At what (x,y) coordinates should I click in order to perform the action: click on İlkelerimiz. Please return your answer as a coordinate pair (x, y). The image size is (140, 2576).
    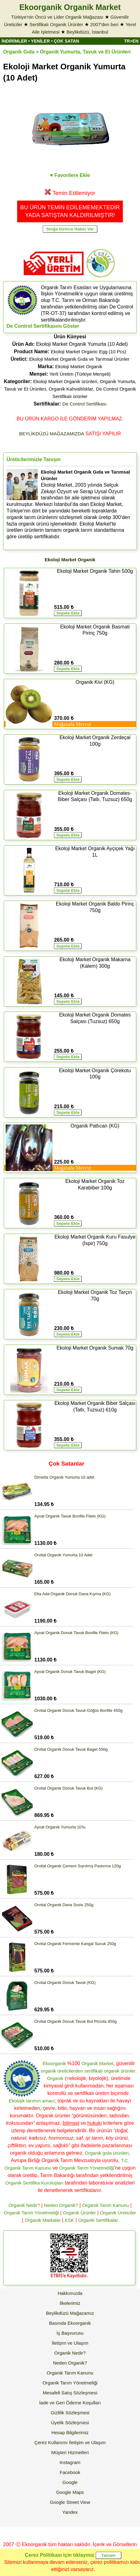
    Looking at the image, I should click on (70, 2303).